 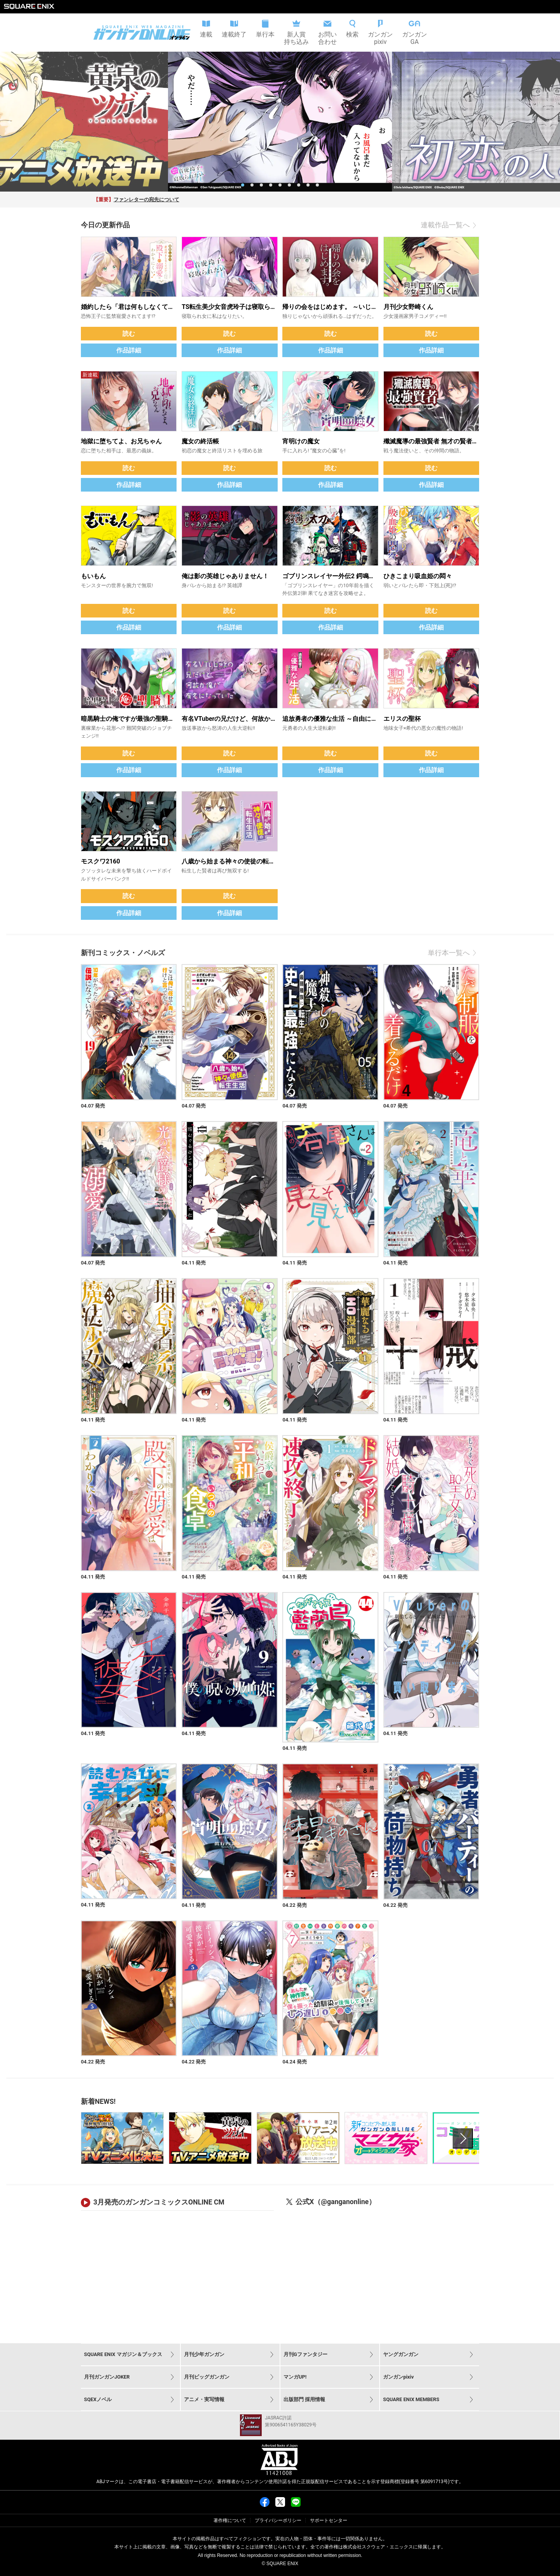 What do you see at coordinates (551, 122) in the screenshot?
I see `[next slide / item]` at bounding box center [551, 122].